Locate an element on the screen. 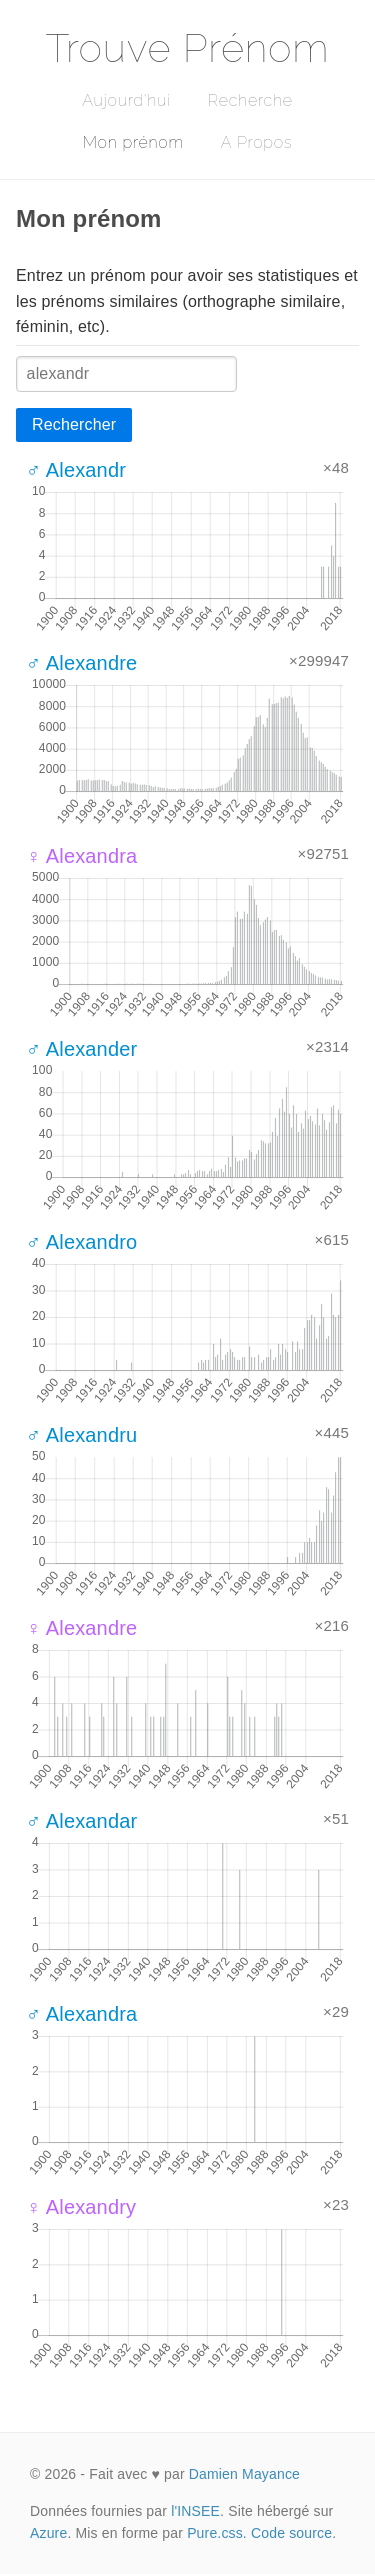 This screenshot has width=375, height=2574. ♂ Alexandra is located at coordinates (81, 2014).